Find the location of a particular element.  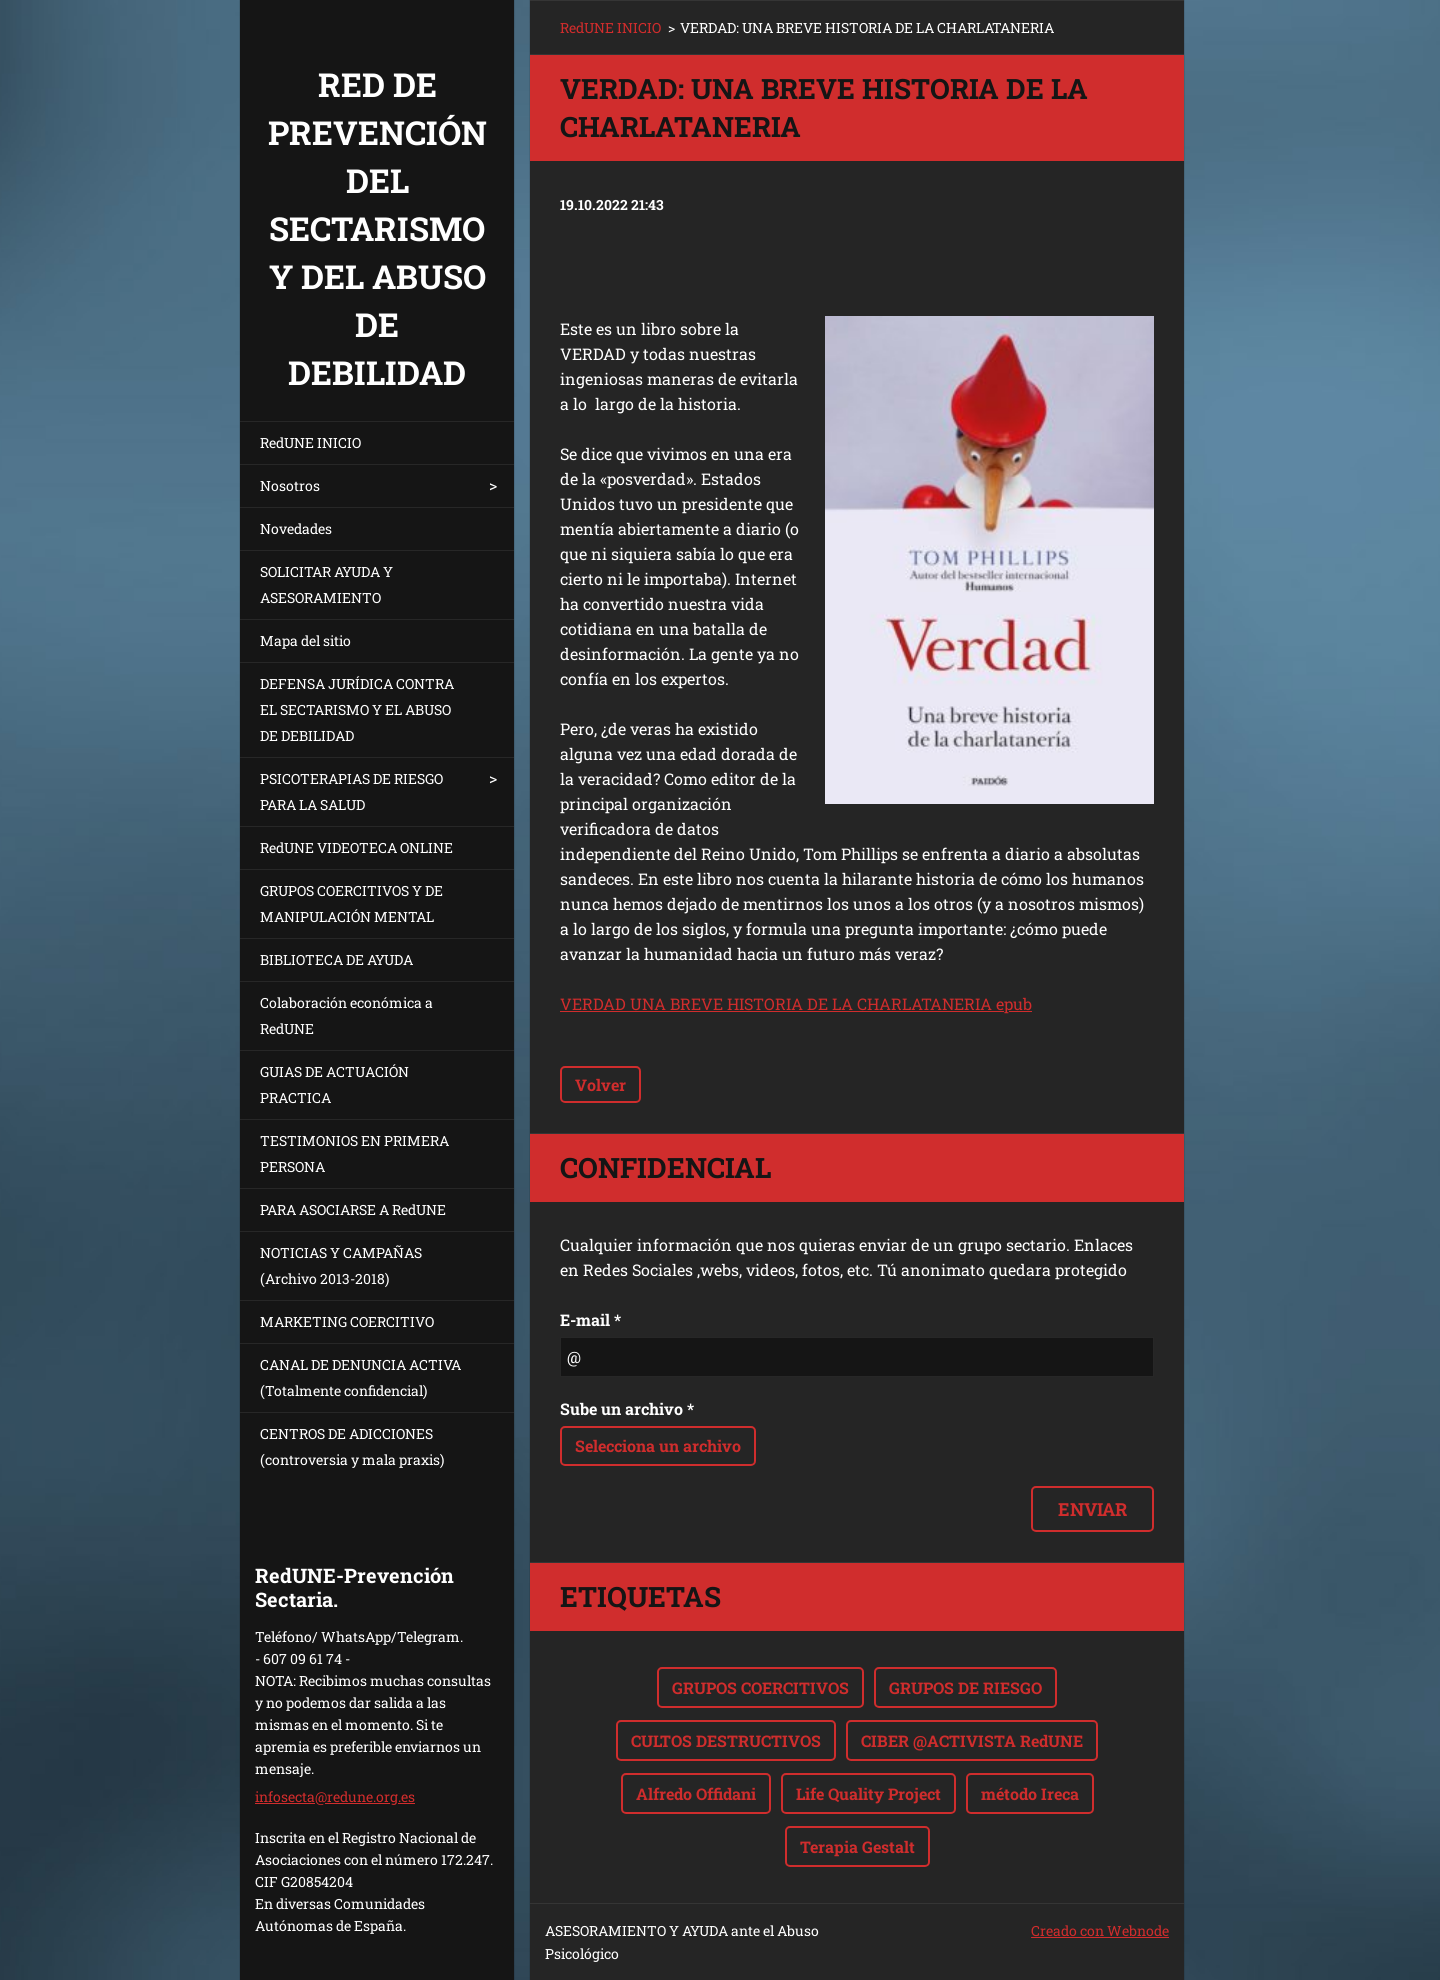

Nosotros is located at coordinates (290, 485).